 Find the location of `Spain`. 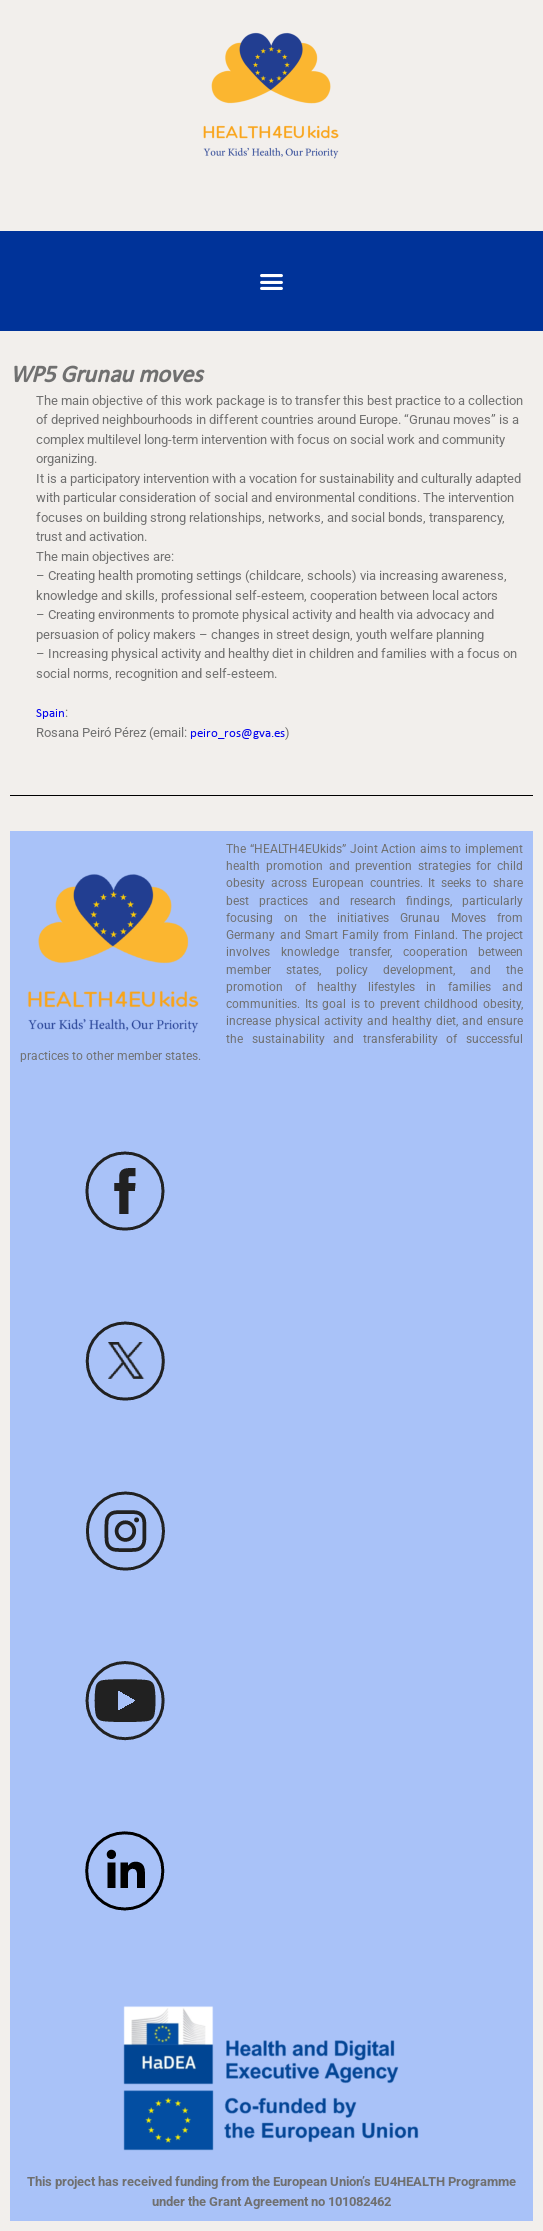

Spain is located at coordinates (50, 713).